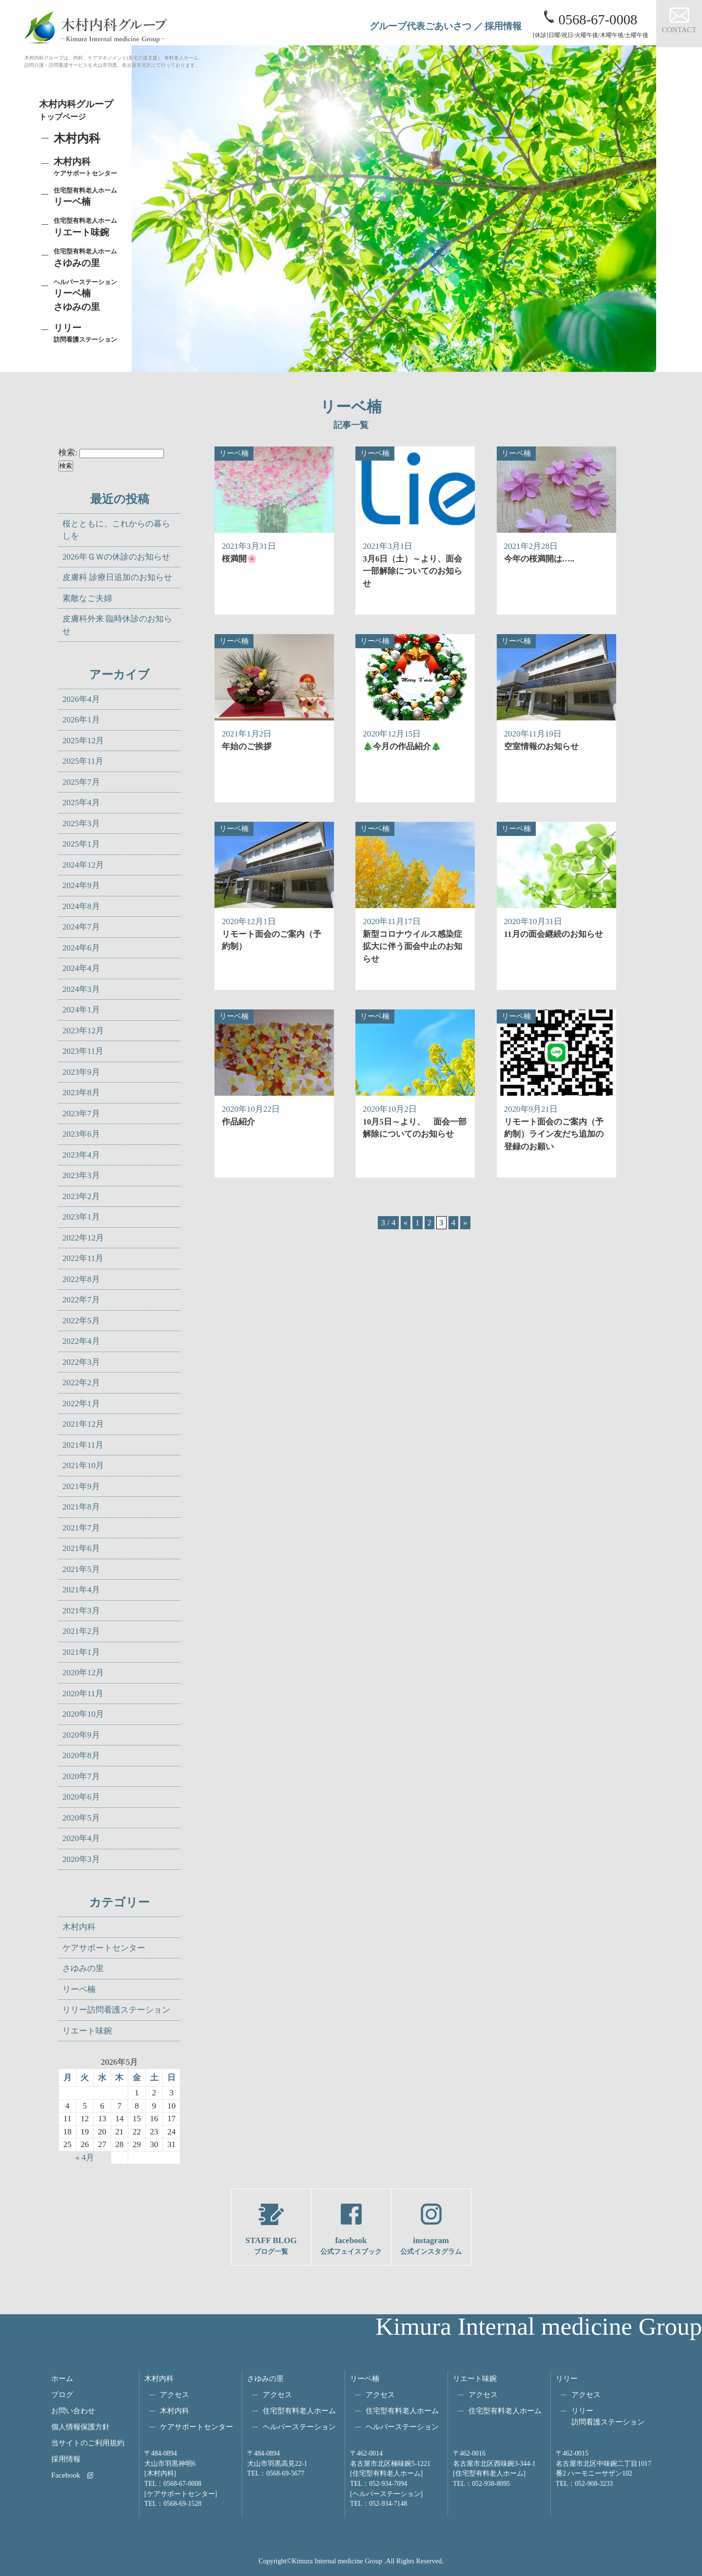  I want to click on CONTACT, so click(679, 29).